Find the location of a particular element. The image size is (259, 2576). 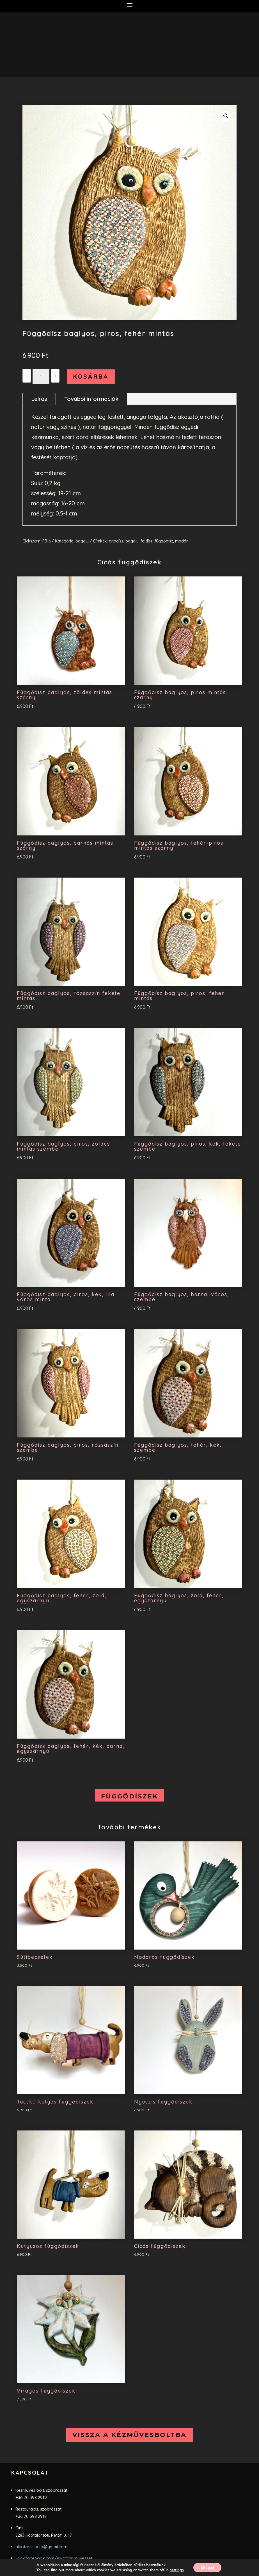

[button] is located at coordinates (226, 116).